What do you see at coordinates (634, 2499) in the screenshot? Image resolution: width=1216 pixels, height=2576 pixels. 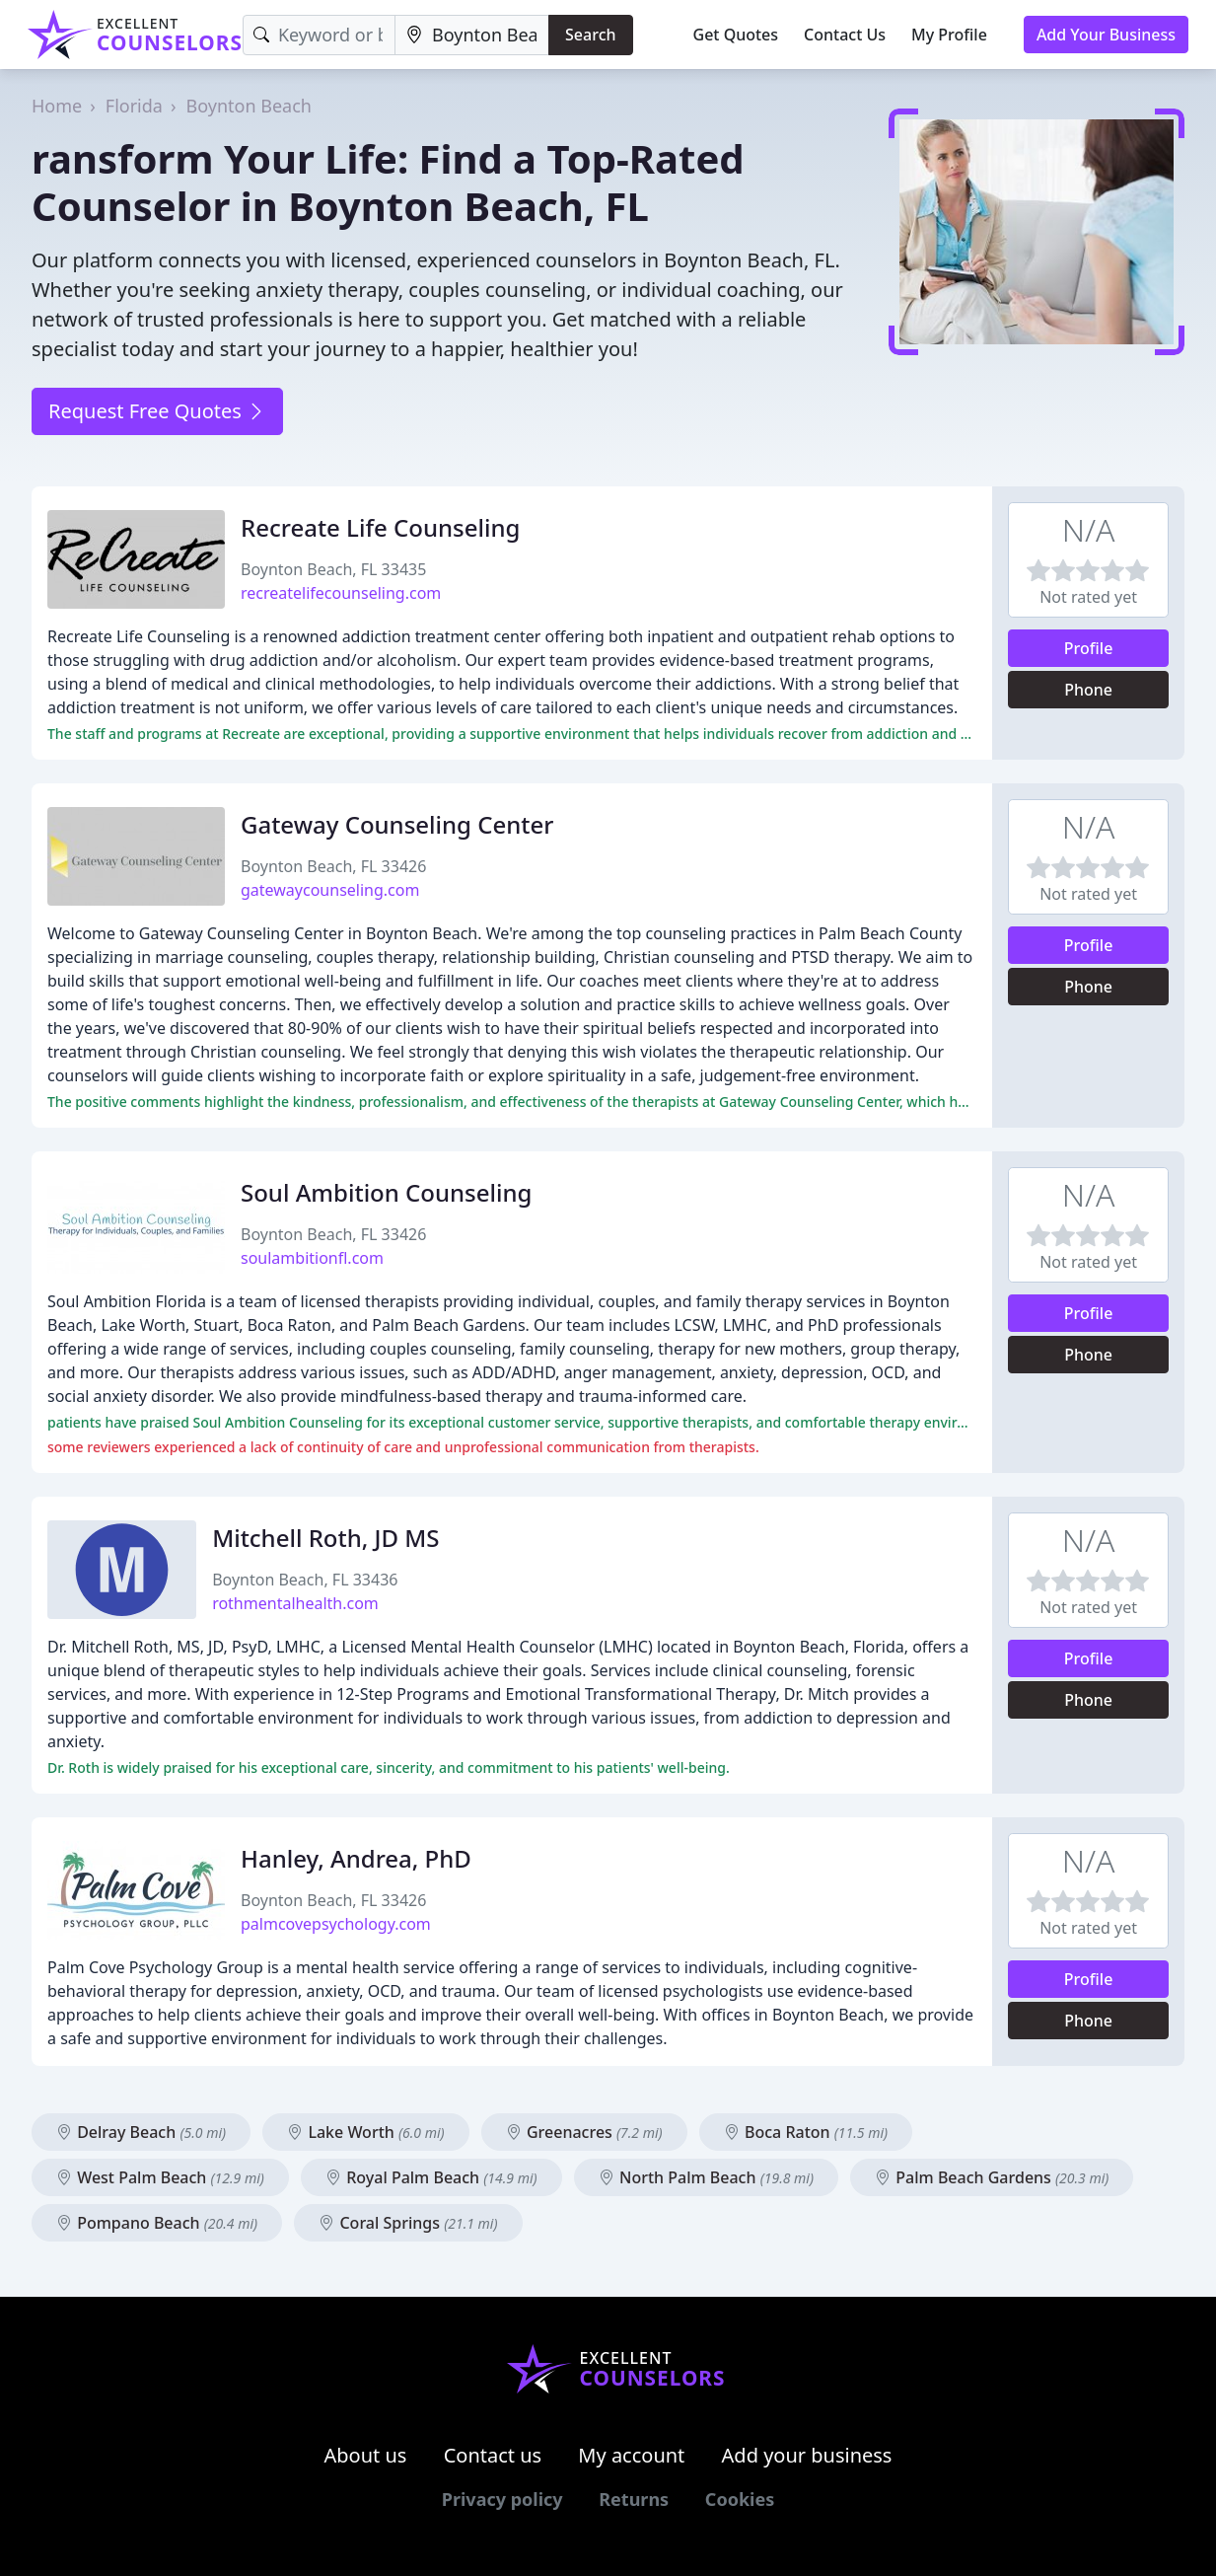 I see `Returns` at bounding box center [634, 2499].